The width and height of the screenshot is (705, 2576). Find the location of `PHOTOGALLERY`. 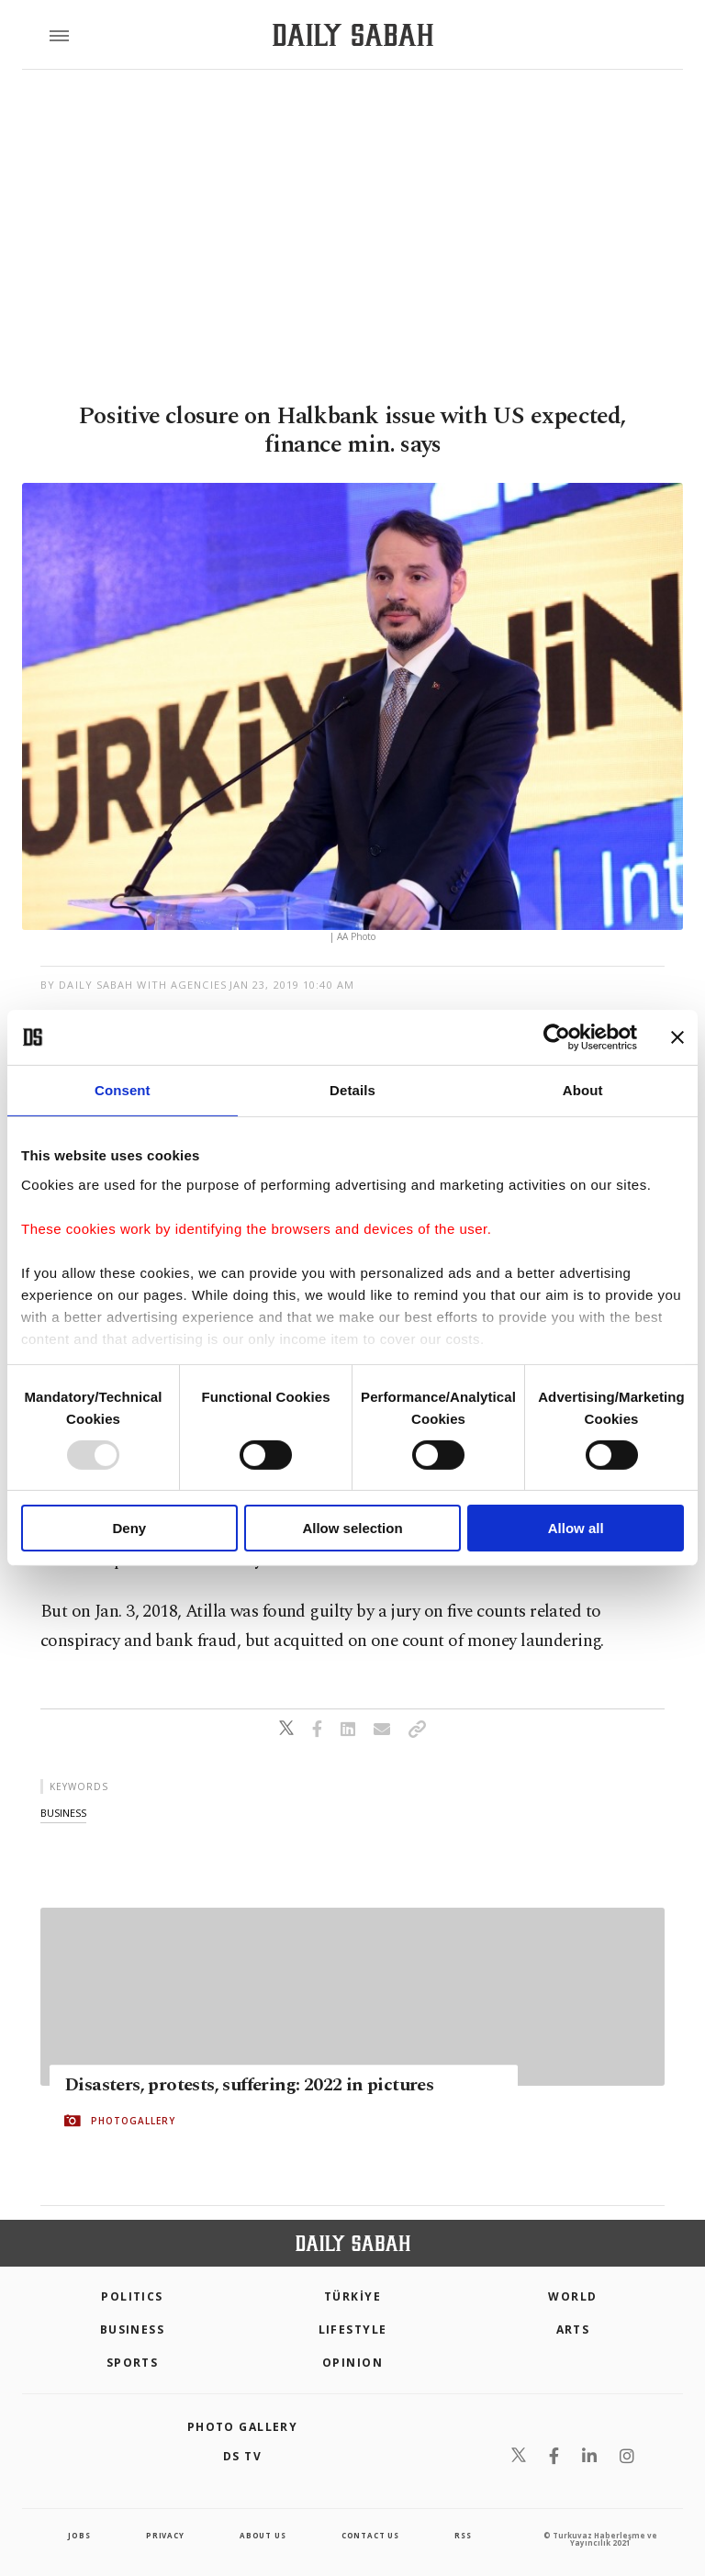

PHOTOGALLERY is located at coordinates (133, 2120).